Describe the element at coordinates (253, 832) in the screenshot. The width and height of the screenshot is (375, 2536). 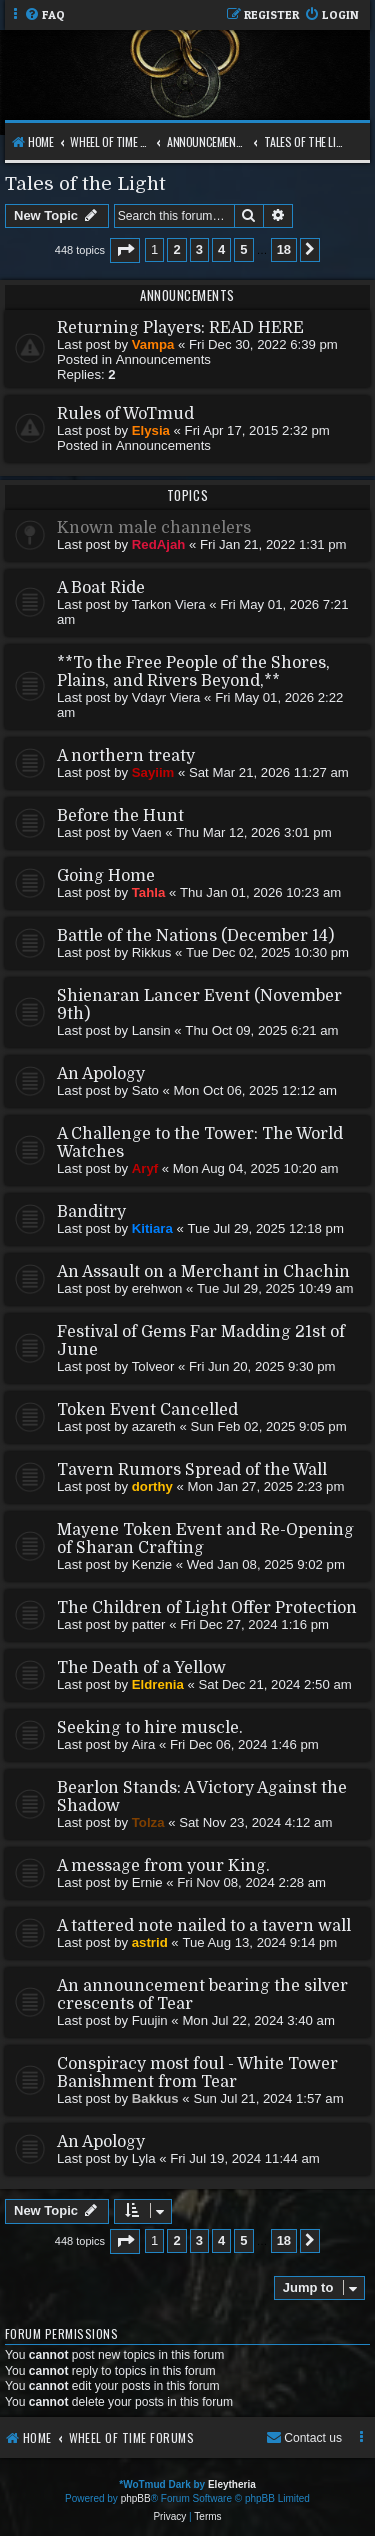
I see `Thu Mar 12, 2026 3:01 pm` at that location.